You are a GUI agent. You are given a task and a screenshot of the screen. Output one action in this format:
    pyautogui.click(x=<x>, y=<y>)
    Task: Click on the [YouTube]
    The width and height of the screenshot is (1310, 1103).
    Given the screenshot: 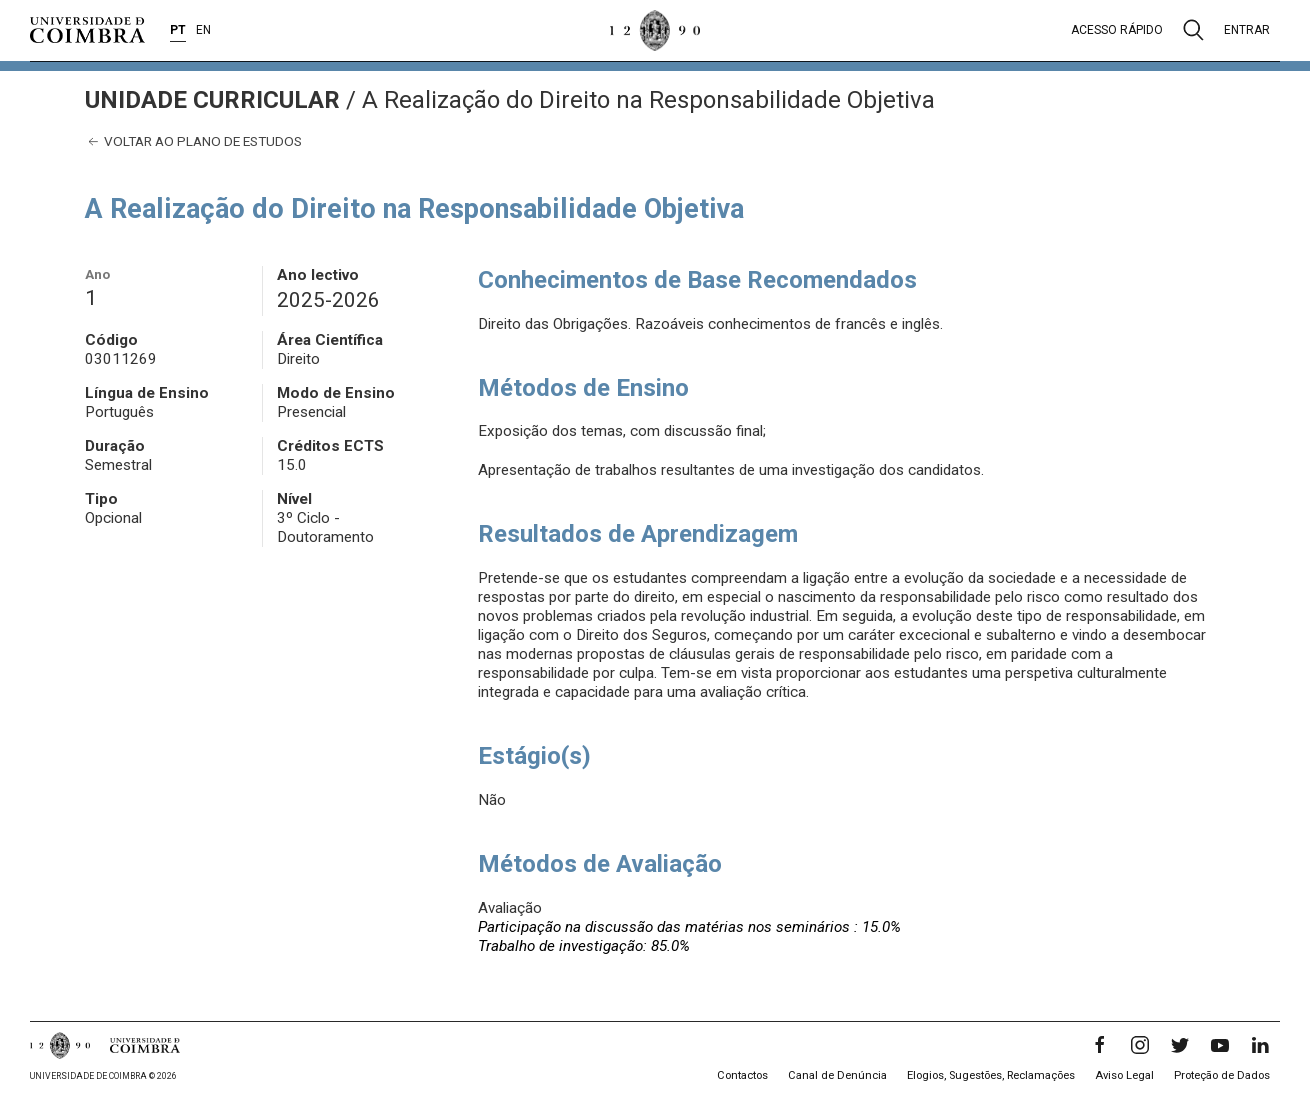 What is the action you would take?
    pyautogui.click(x=1220, y=1045)
    